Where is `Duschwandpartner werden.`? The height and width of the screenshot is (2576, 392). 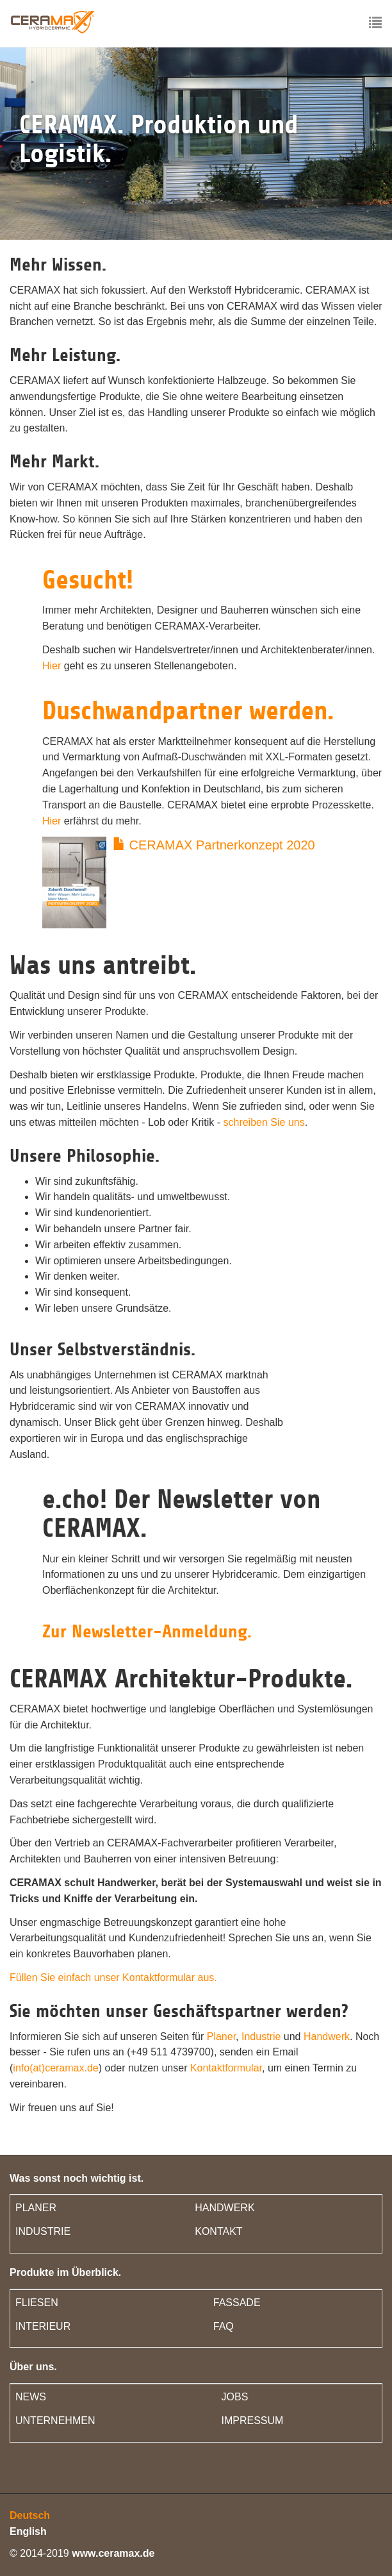
Duschwandpartner werden. is located at coordinates (188, 711).